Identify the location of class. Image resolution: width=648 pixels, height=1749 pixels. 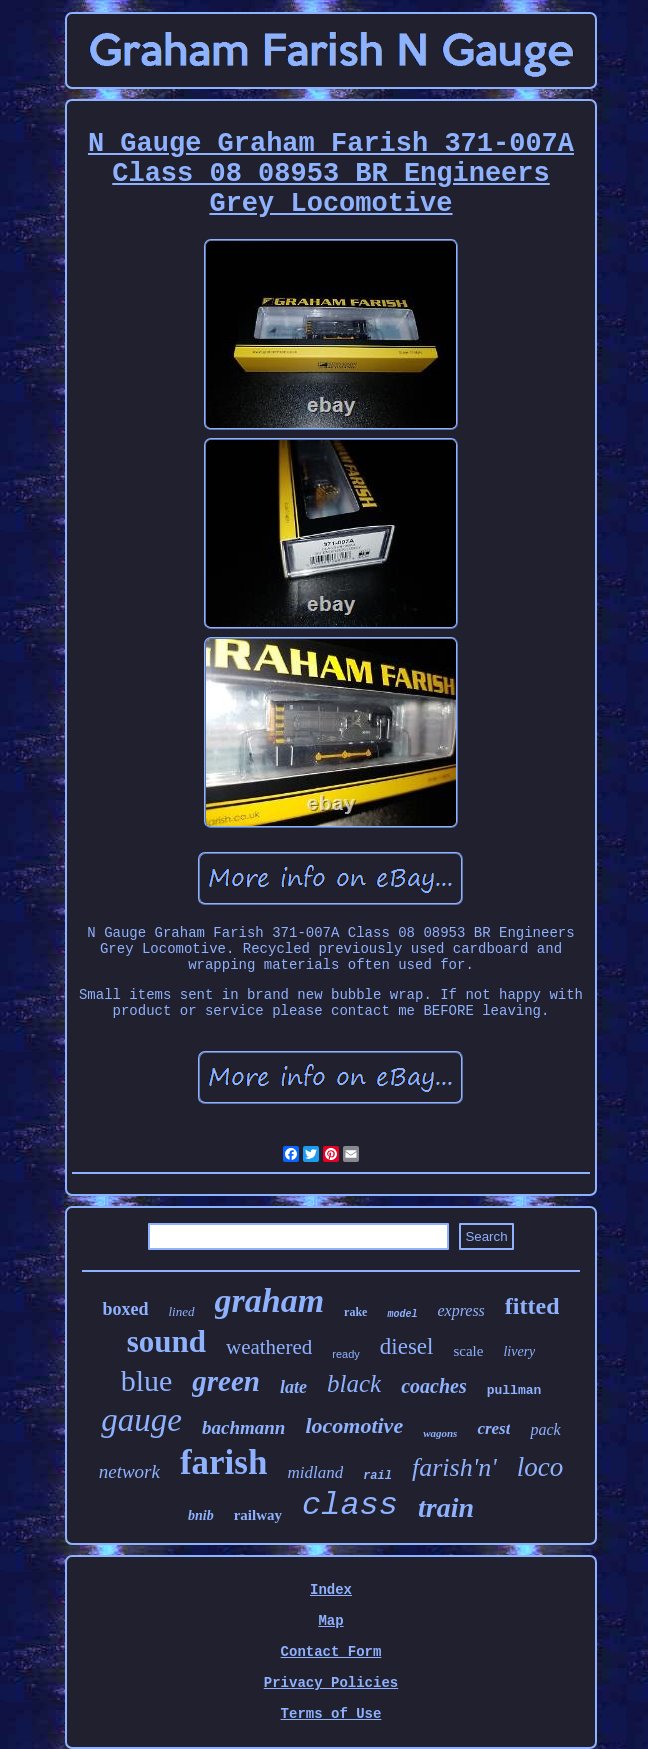
(350, 1505).